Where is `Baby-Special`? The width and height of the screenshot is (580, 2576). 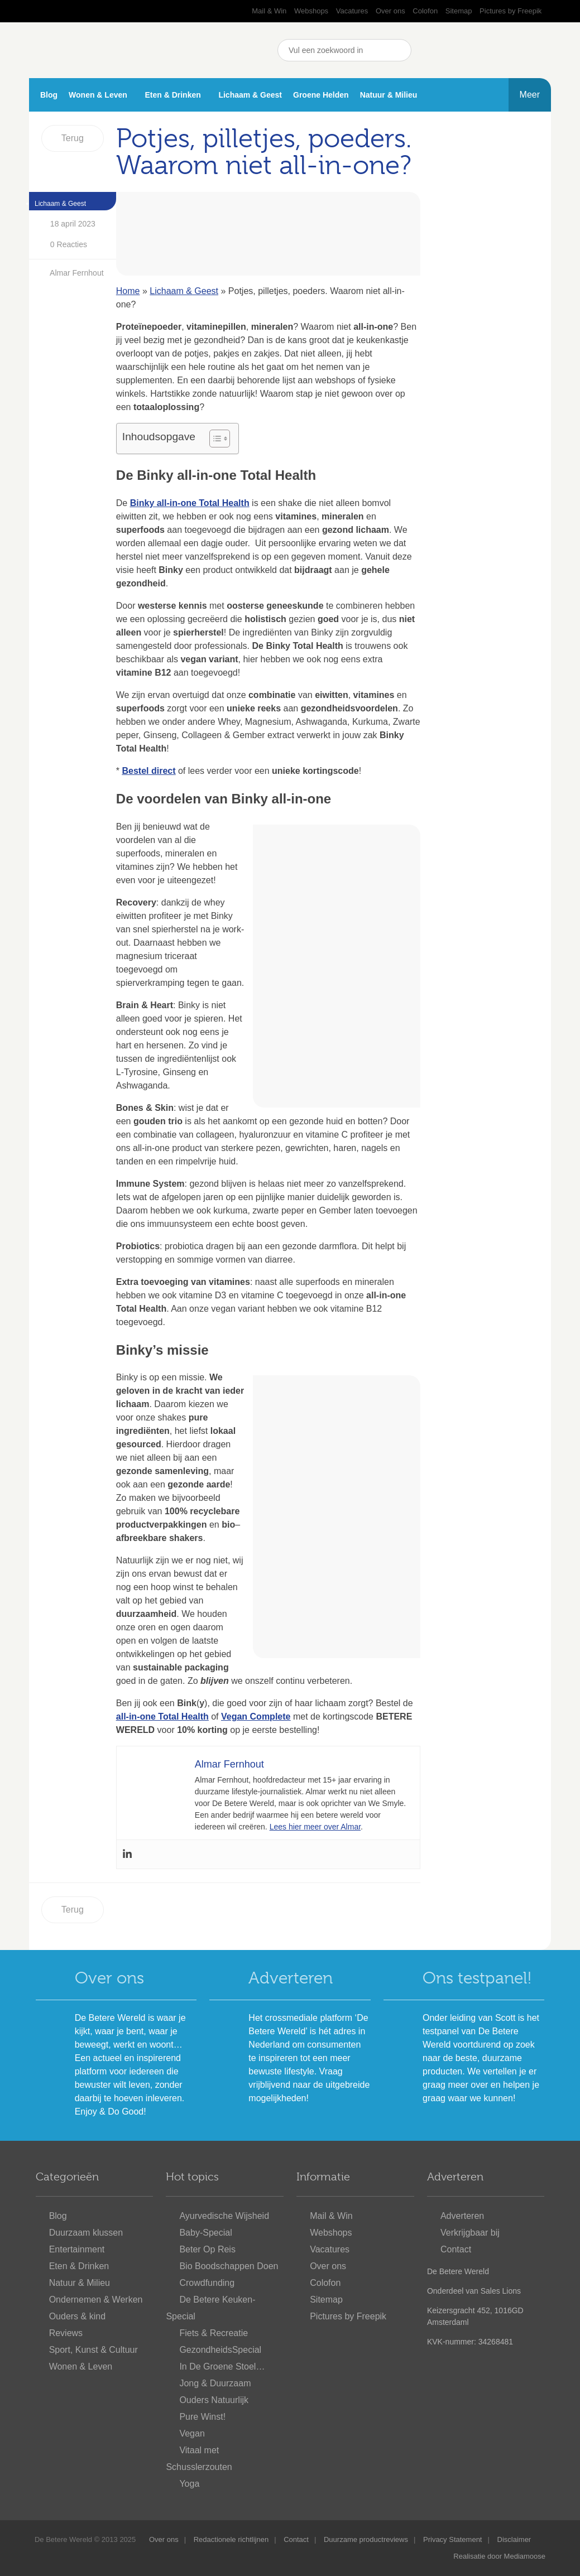 Baby-Special is located at coordinates (205, 2232).